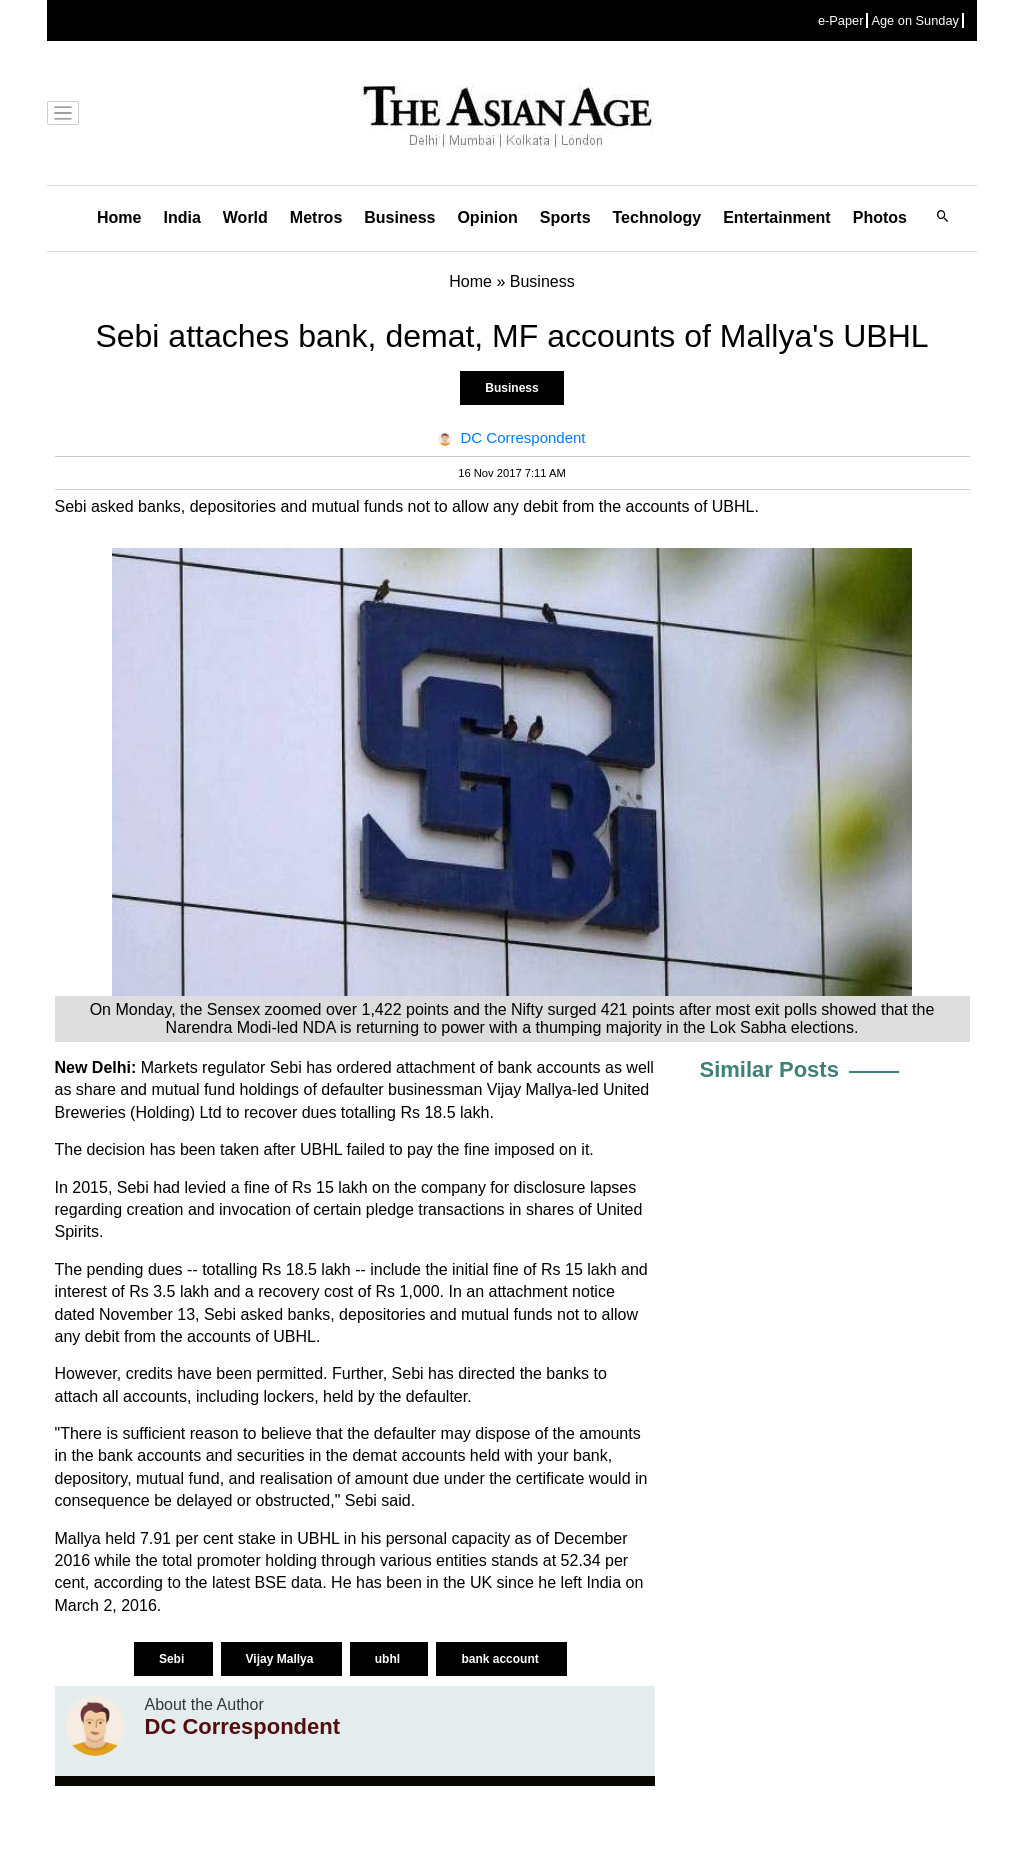 The width and height of the screenshot is (1024, 1862). I want to click on Entertainment, so click(777, 217).